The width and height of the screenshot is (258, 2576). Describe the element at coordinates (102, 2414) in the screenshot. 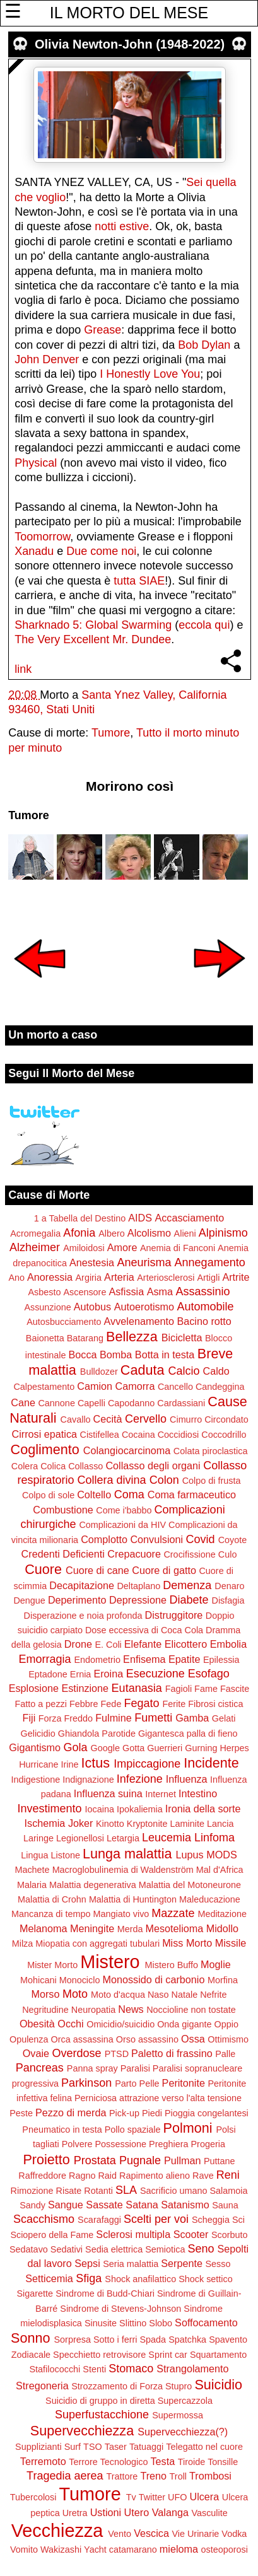

I see `Superfustacchione` at that location.